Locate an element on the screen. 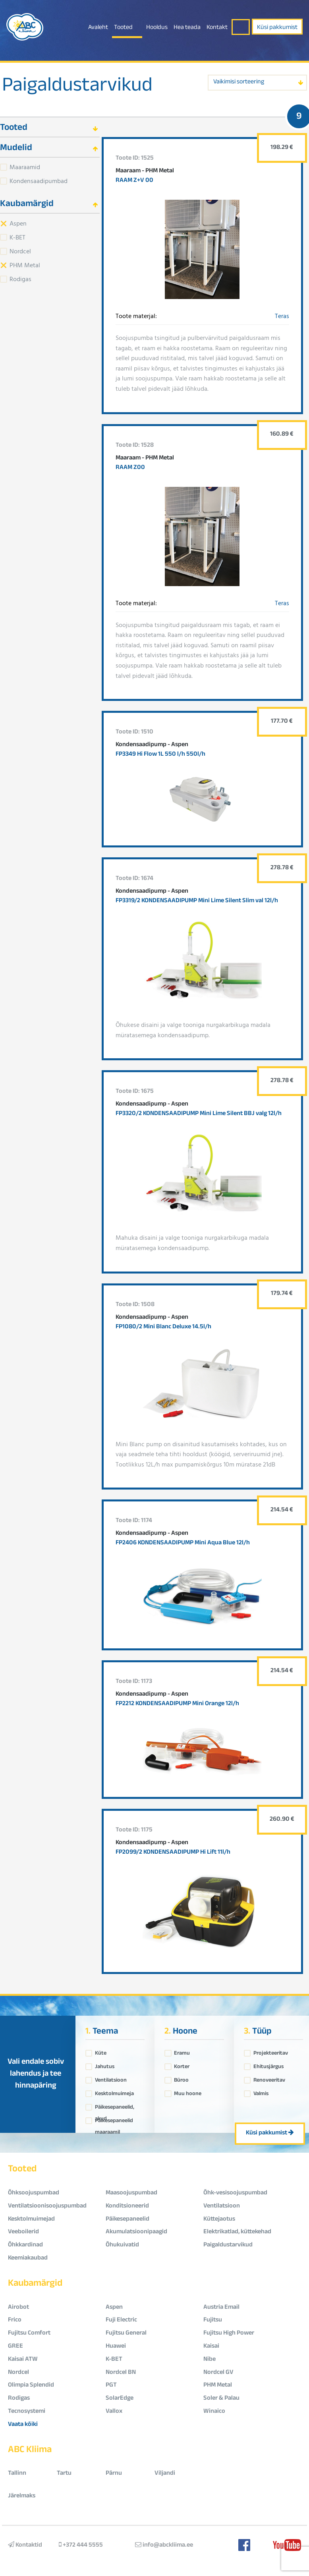  Veeboilerid is located at coordinates (23, 2232).